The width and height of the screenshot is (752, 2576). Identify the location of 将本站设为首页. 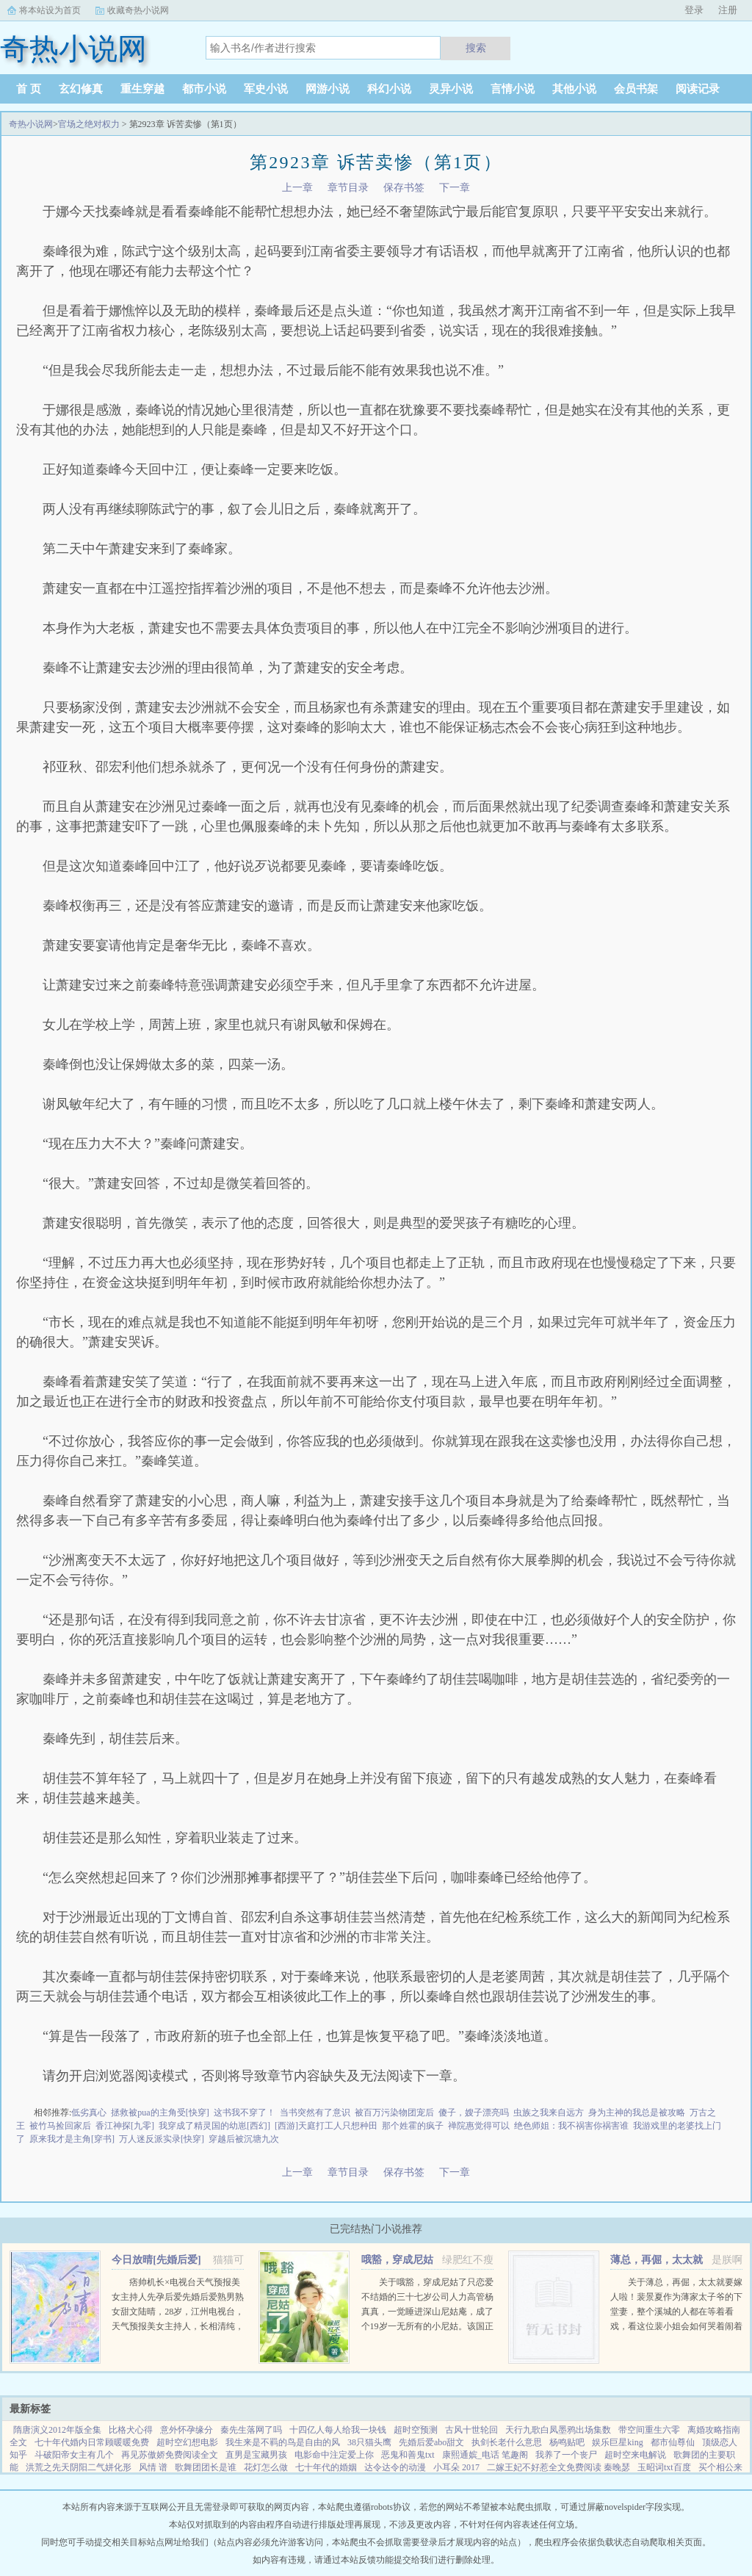
(50, 10).